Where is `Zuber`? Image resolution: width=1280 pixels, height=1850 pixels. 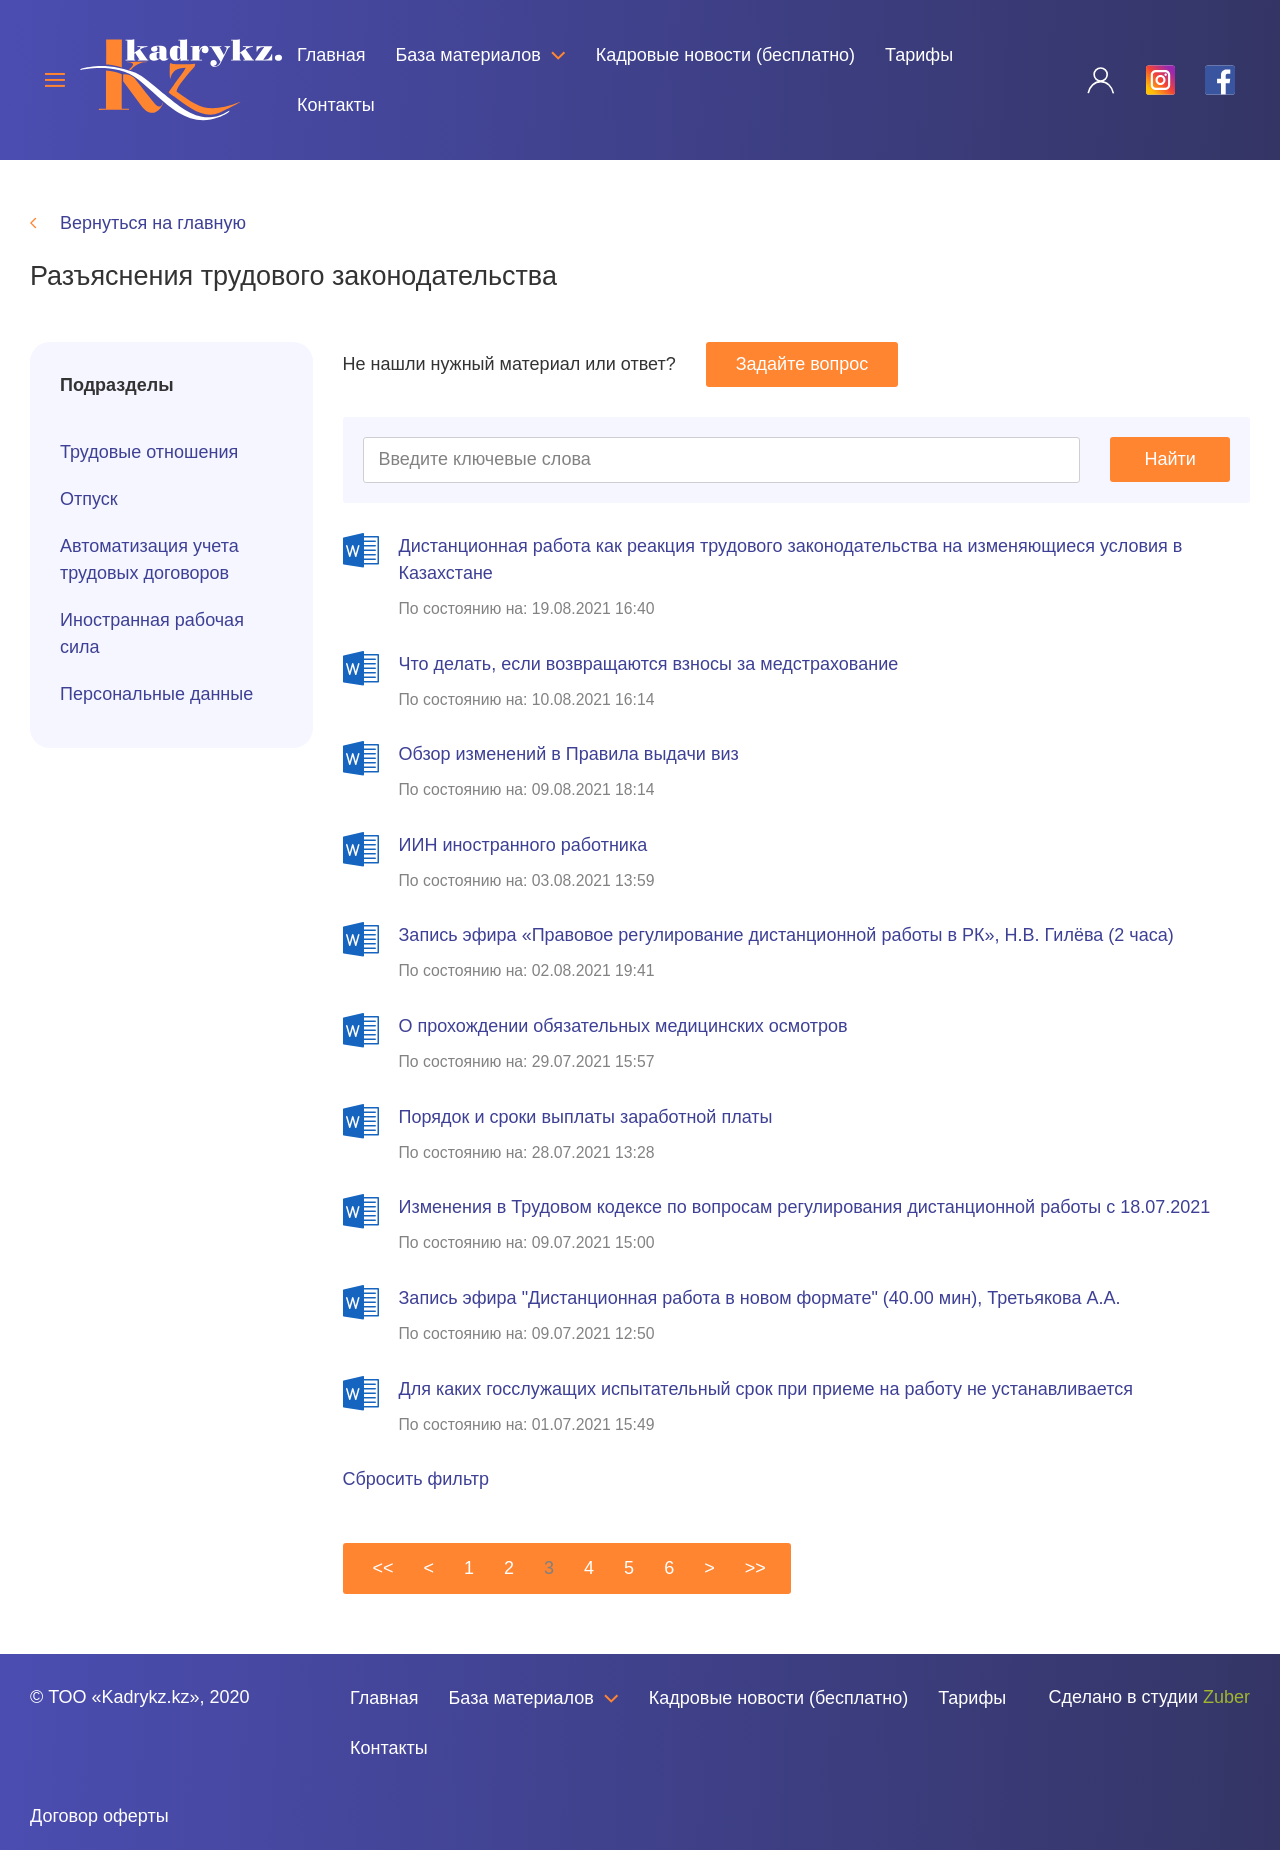 Zuber is located at coordinates (1226, 1697).